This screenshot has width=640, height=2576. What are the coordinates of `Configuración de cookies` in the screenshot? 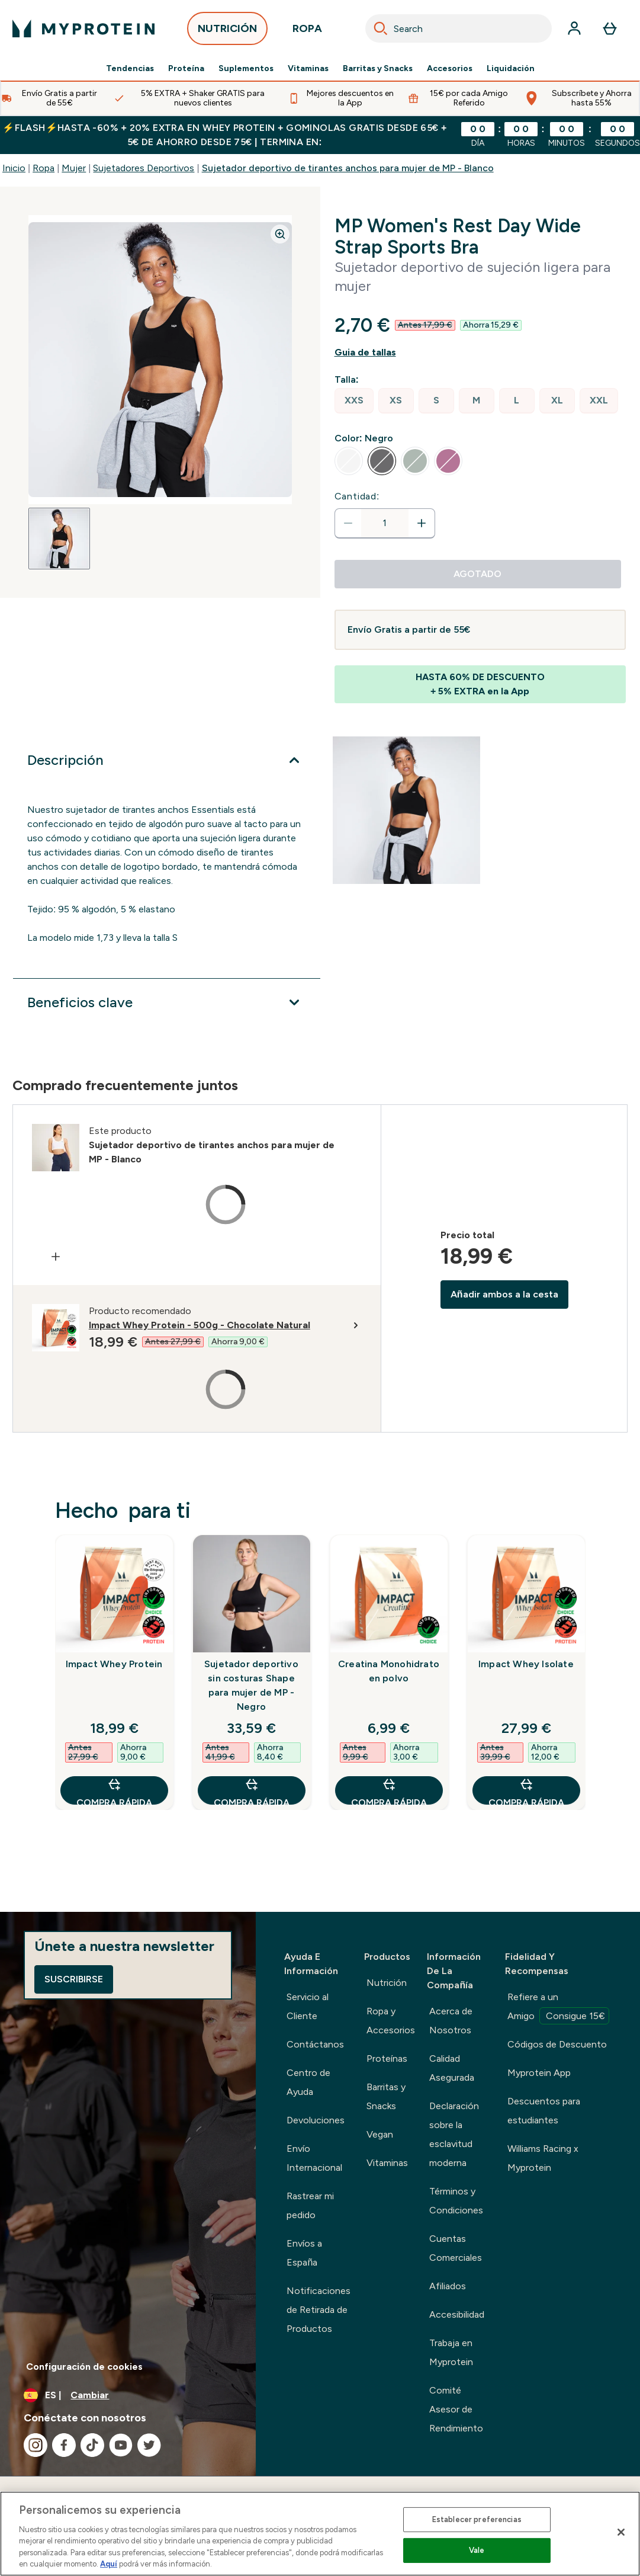 It's located at (84, 2366).